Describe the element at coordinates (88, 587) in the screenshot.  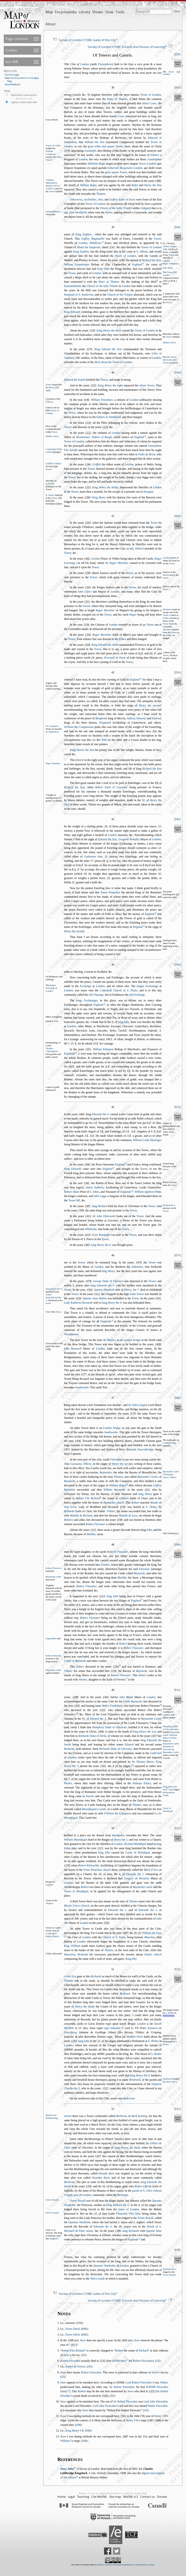
I see `1320` at that location.